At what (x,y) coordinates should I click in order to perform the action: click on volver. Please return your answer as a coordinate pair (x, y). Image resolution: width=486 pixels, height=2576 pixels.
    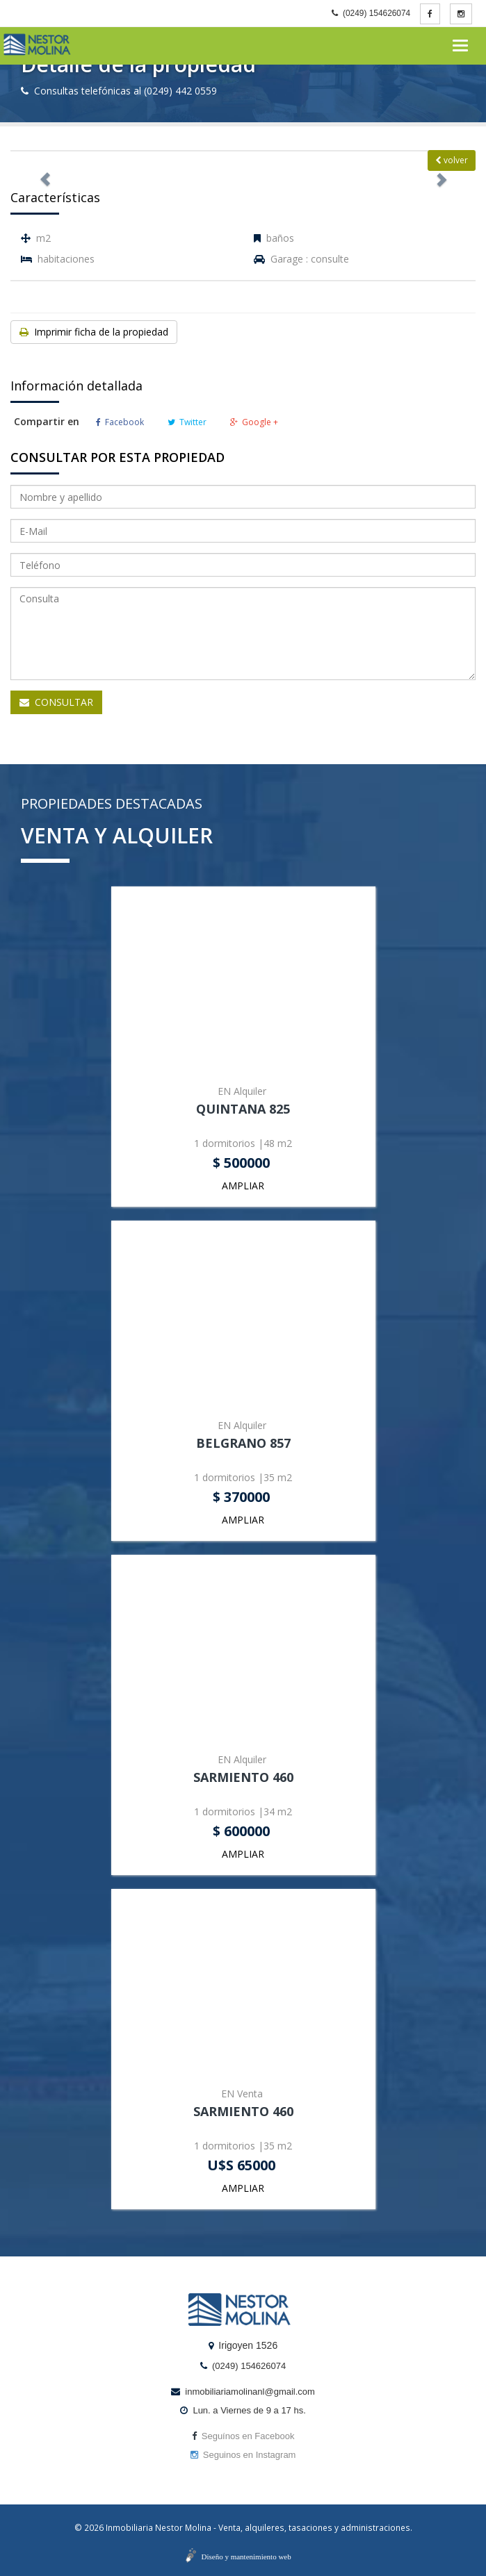
    Looking at the image, I should click on (451, 160).